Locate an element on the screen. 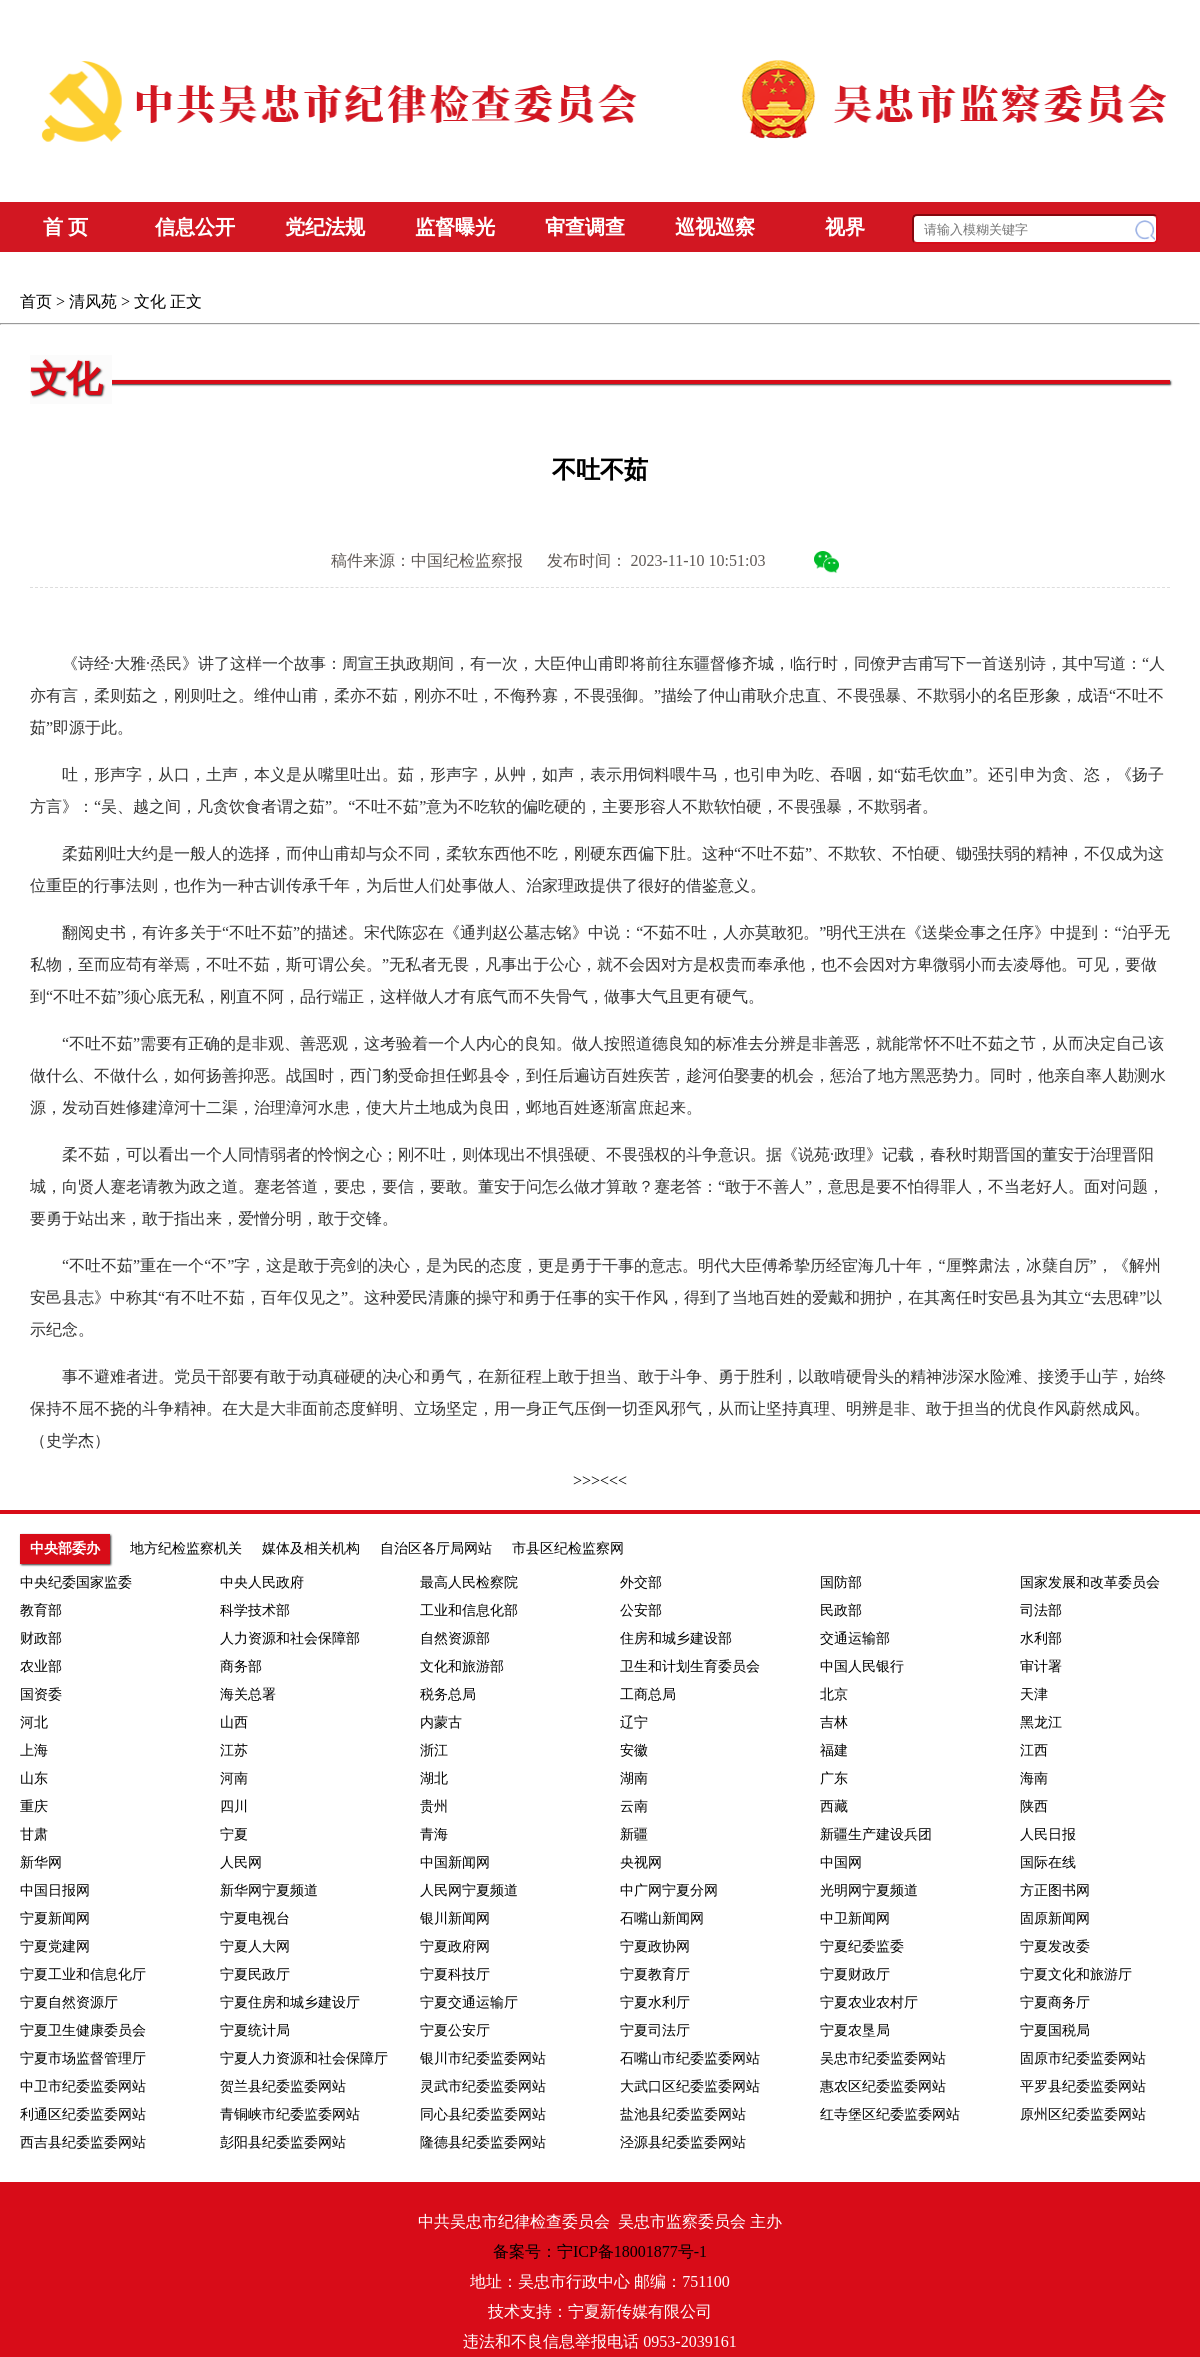 This screenshot has height=2357, width=1200. 宁夏教育厅 is located at coordinates (655, 1974).